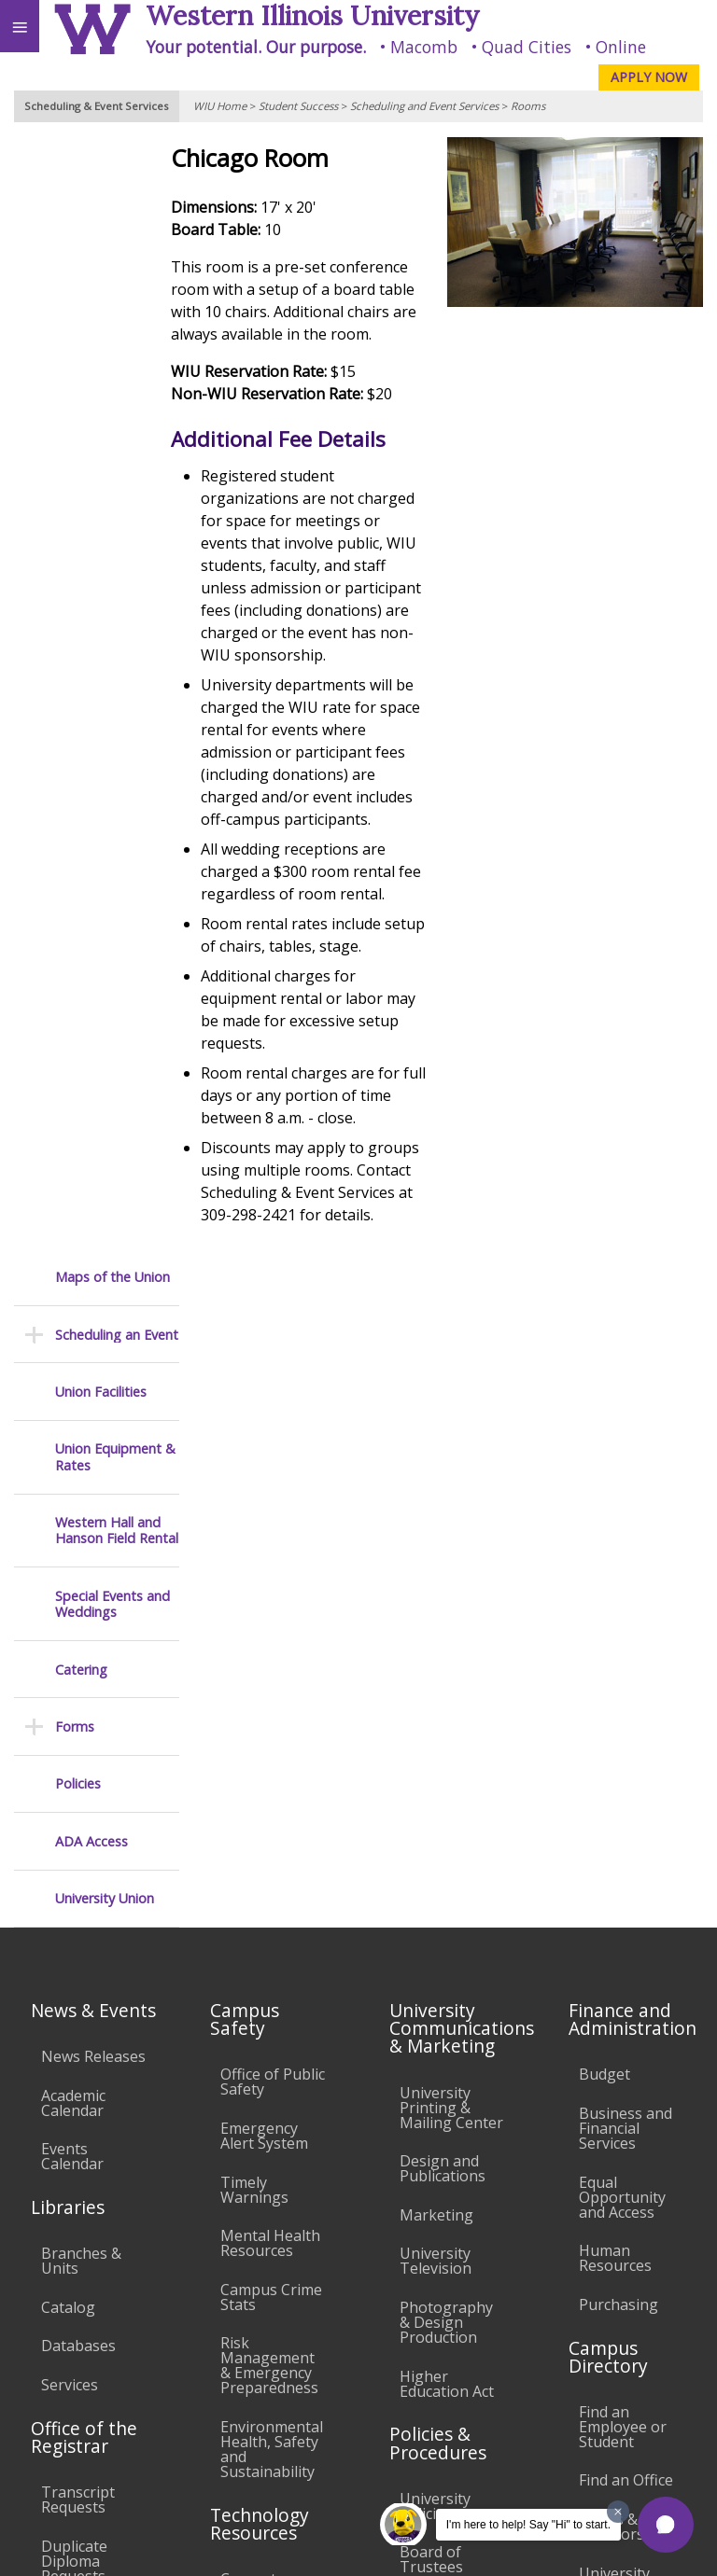 The image size is (717, 2576). Describe the element at coordinates (450, 2055) in the screenshot. I see `Administrative Procedures Handbook` at that location.